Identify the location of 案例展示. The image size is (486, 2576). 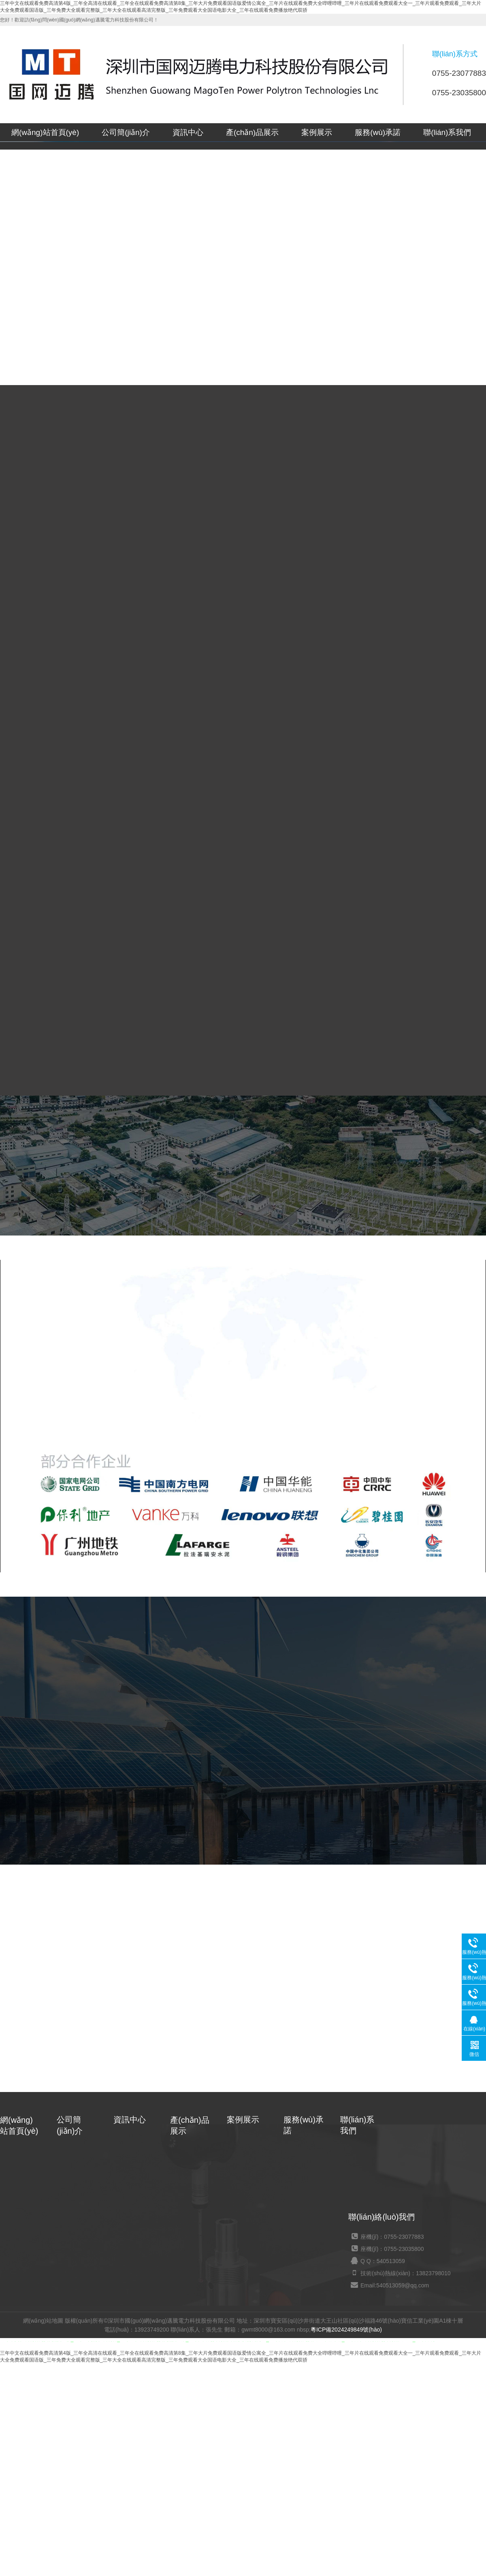
(316, 132).